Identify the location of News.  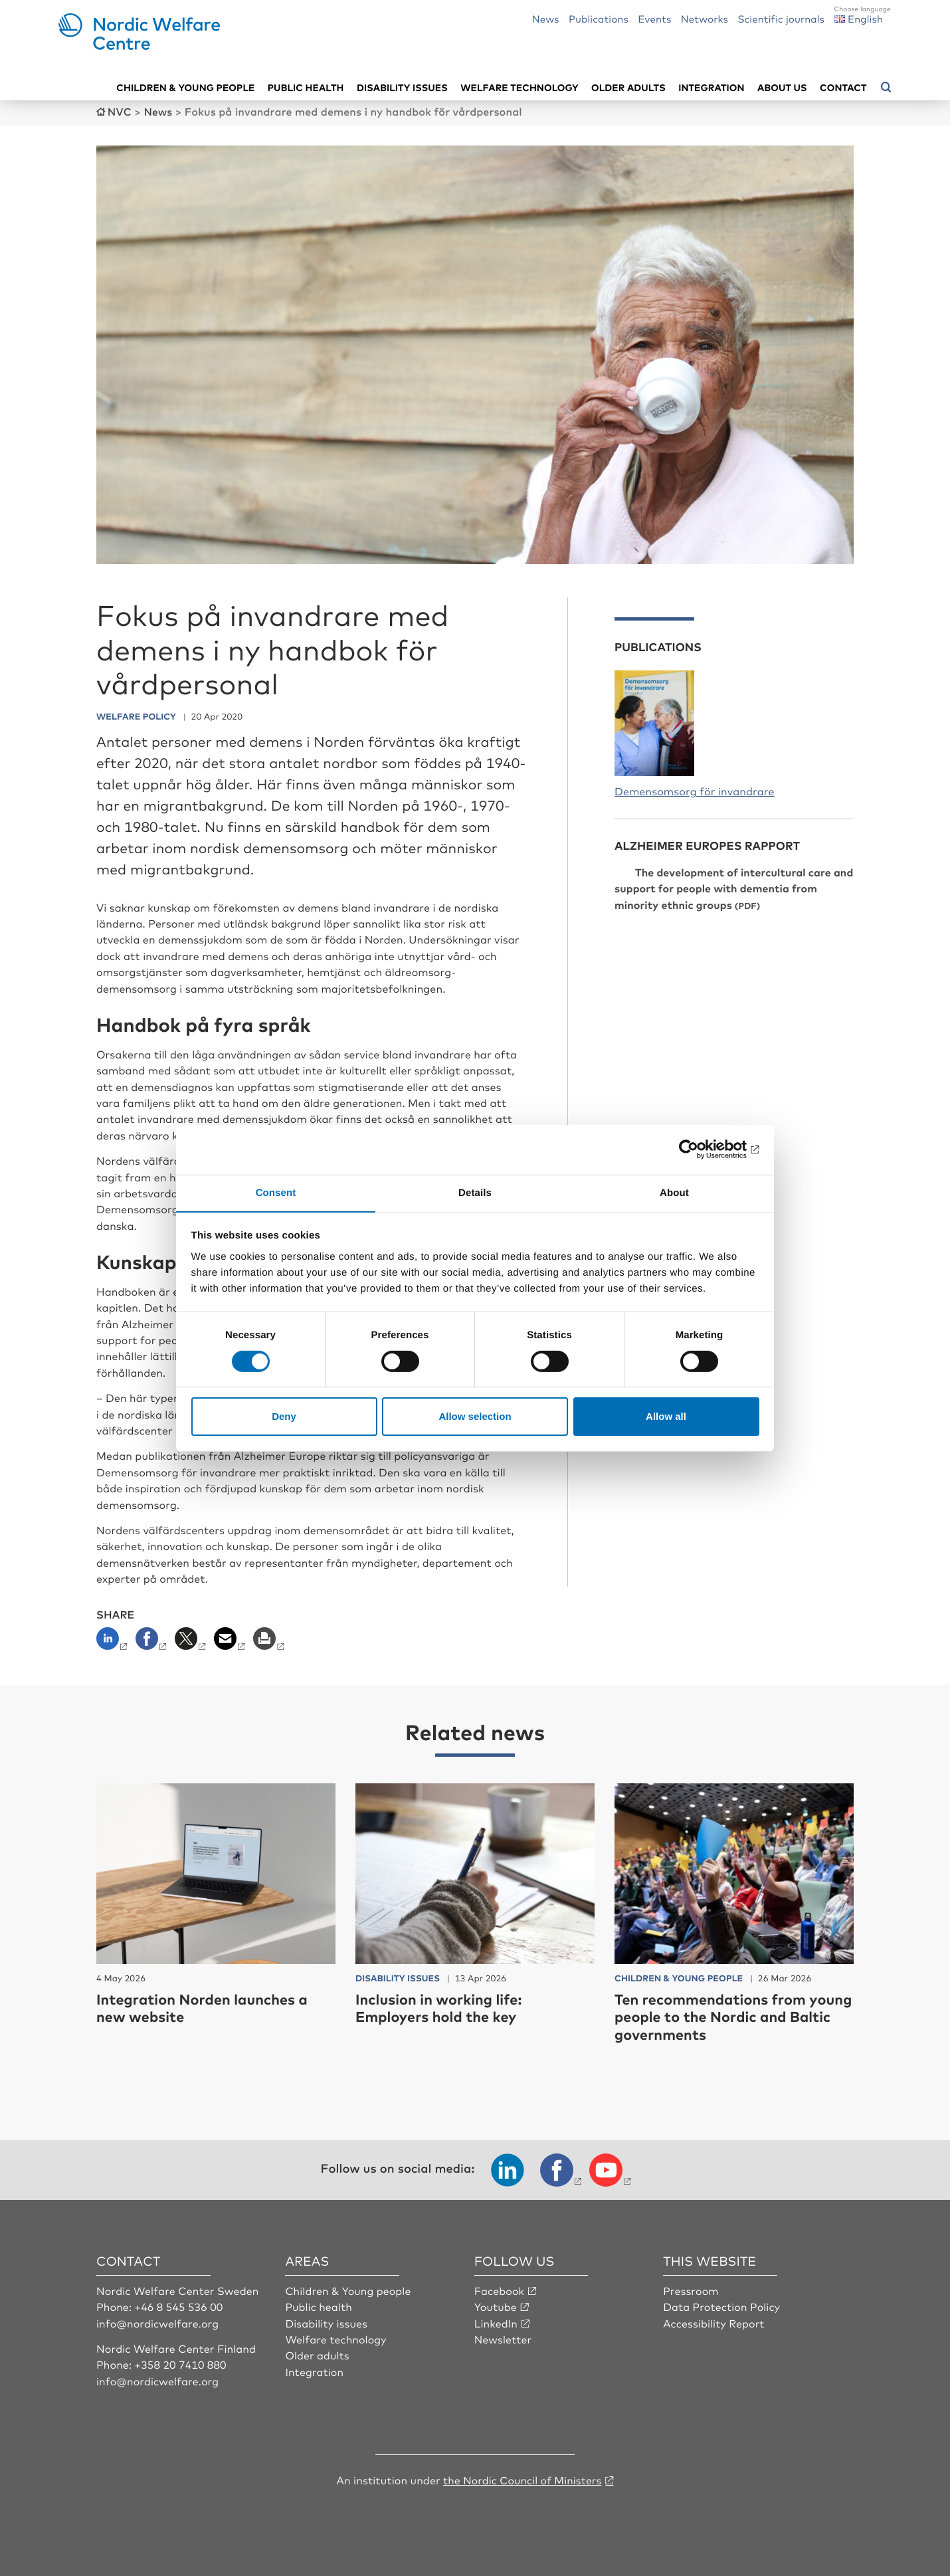
(545, 18).